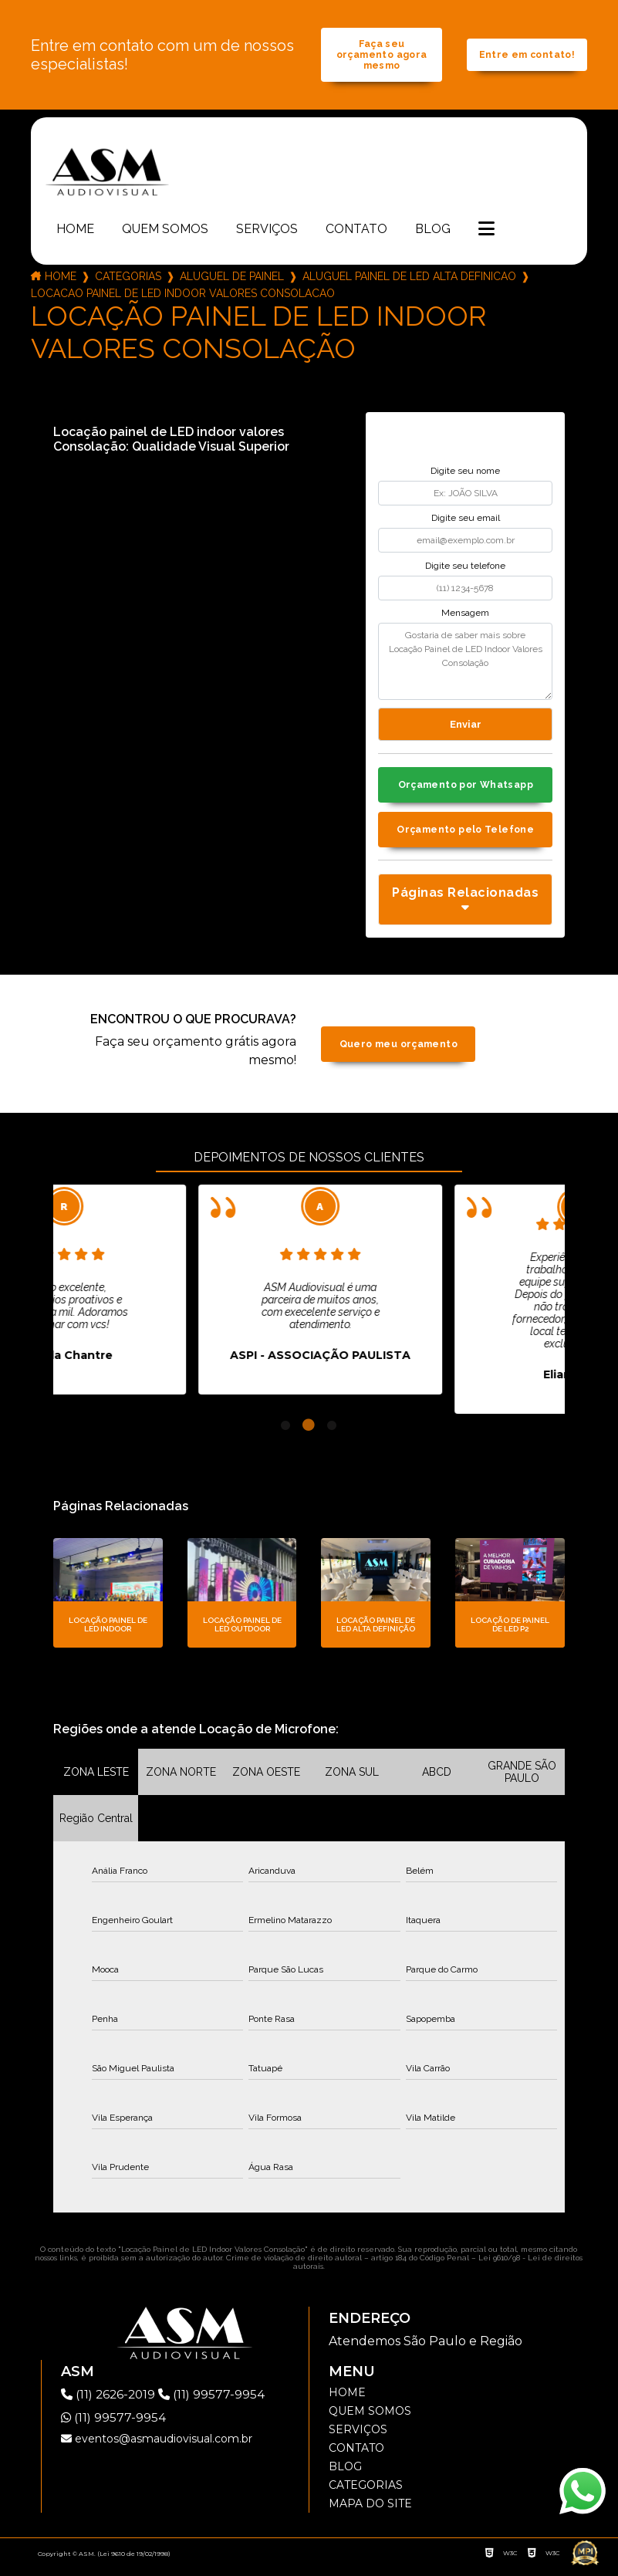  Describe the element at coordinates (527, 57) in the screenshot. I see `Entre em contato!` at that location.